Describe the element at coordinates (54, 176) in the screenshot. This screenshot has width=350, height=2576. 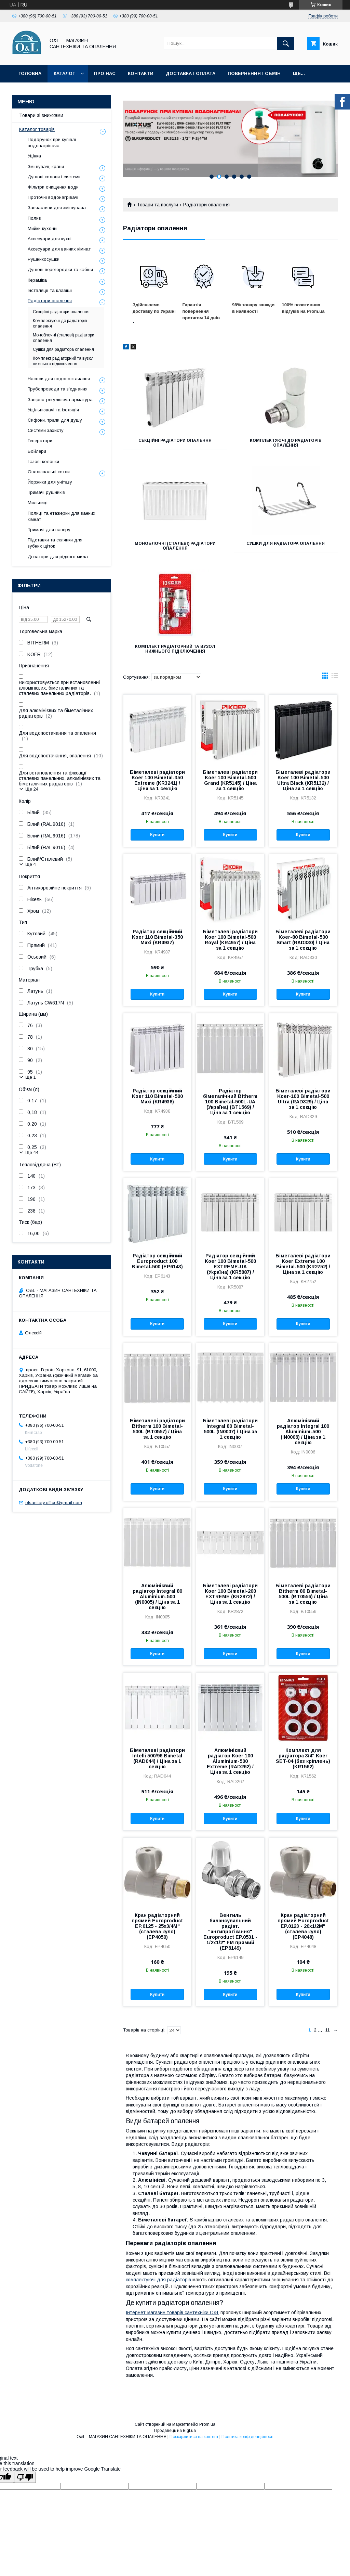
I see `Душові колони і системи` at that location.